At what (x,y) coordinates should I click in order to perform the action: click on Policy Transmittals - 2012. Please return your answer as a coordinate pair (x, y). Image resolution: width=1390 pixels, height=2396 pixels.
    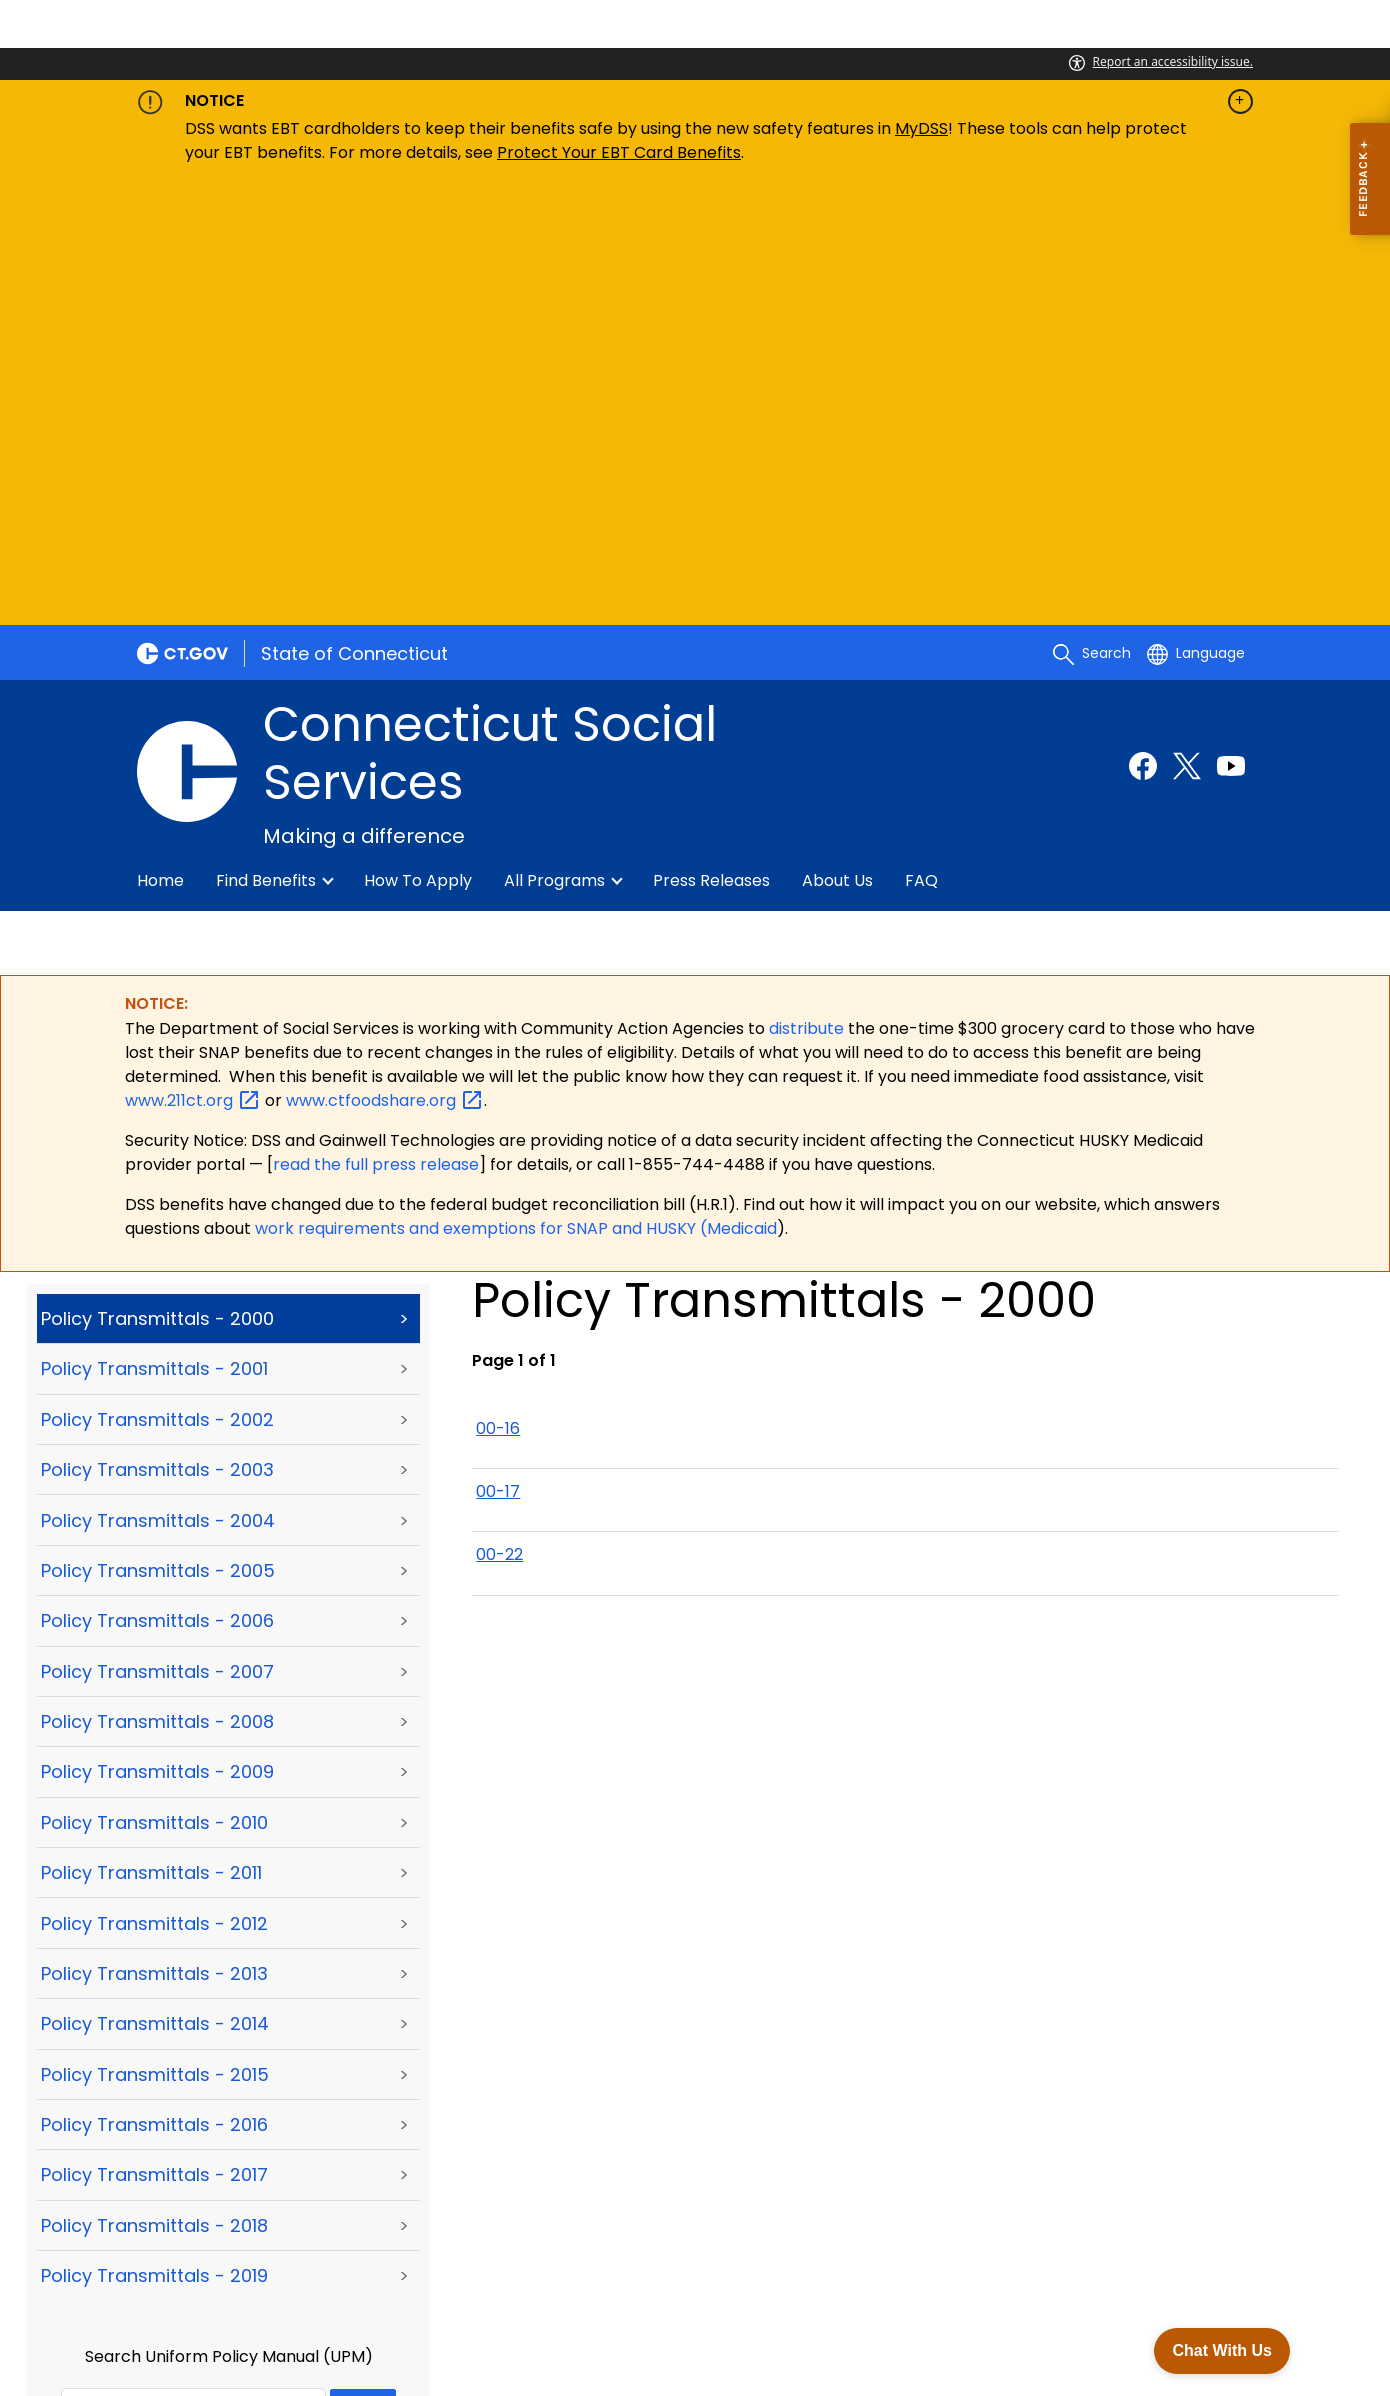
    Looking at the image, I should click on (154, 1486).